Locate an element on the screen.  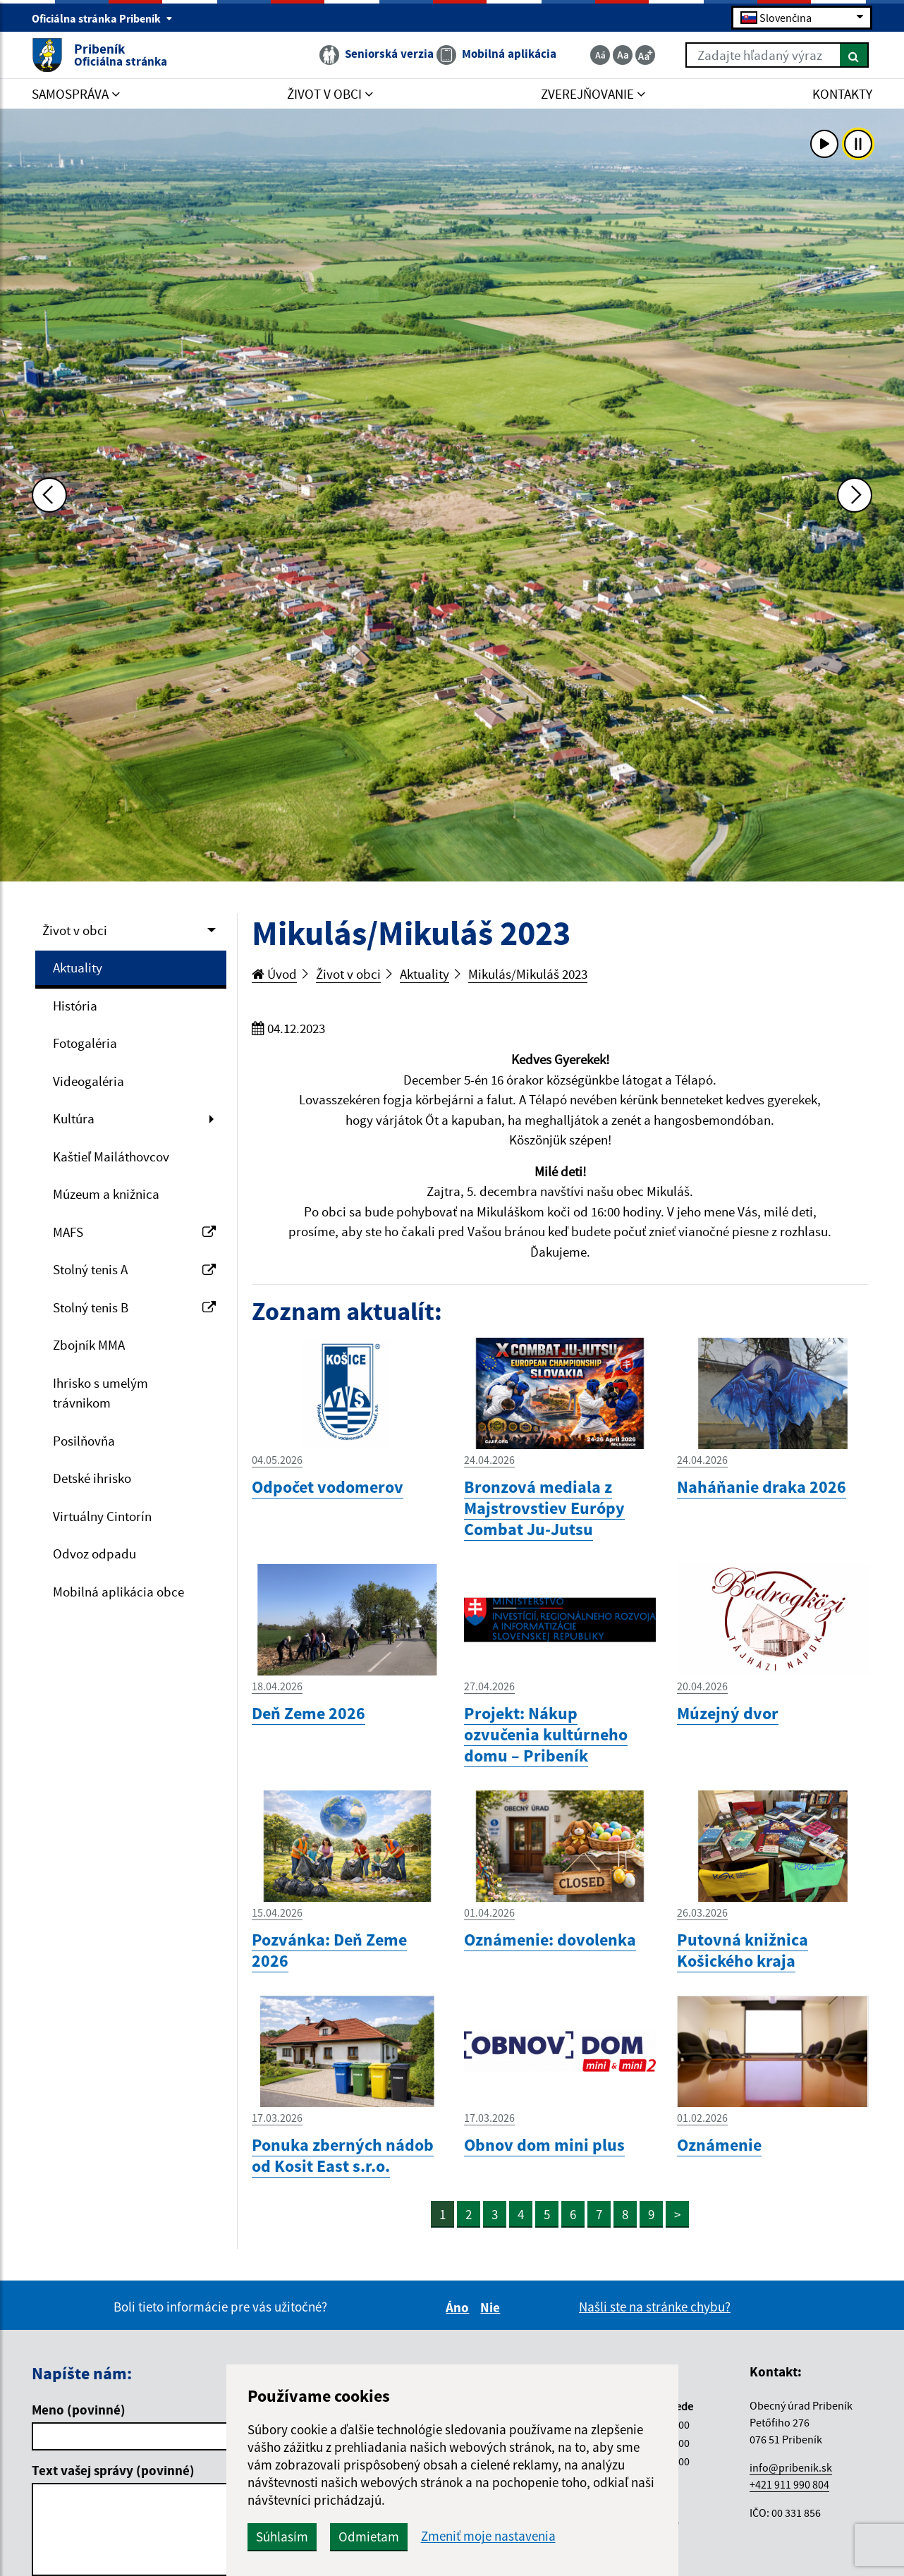
Úvod is located at coordinates (274, 973).